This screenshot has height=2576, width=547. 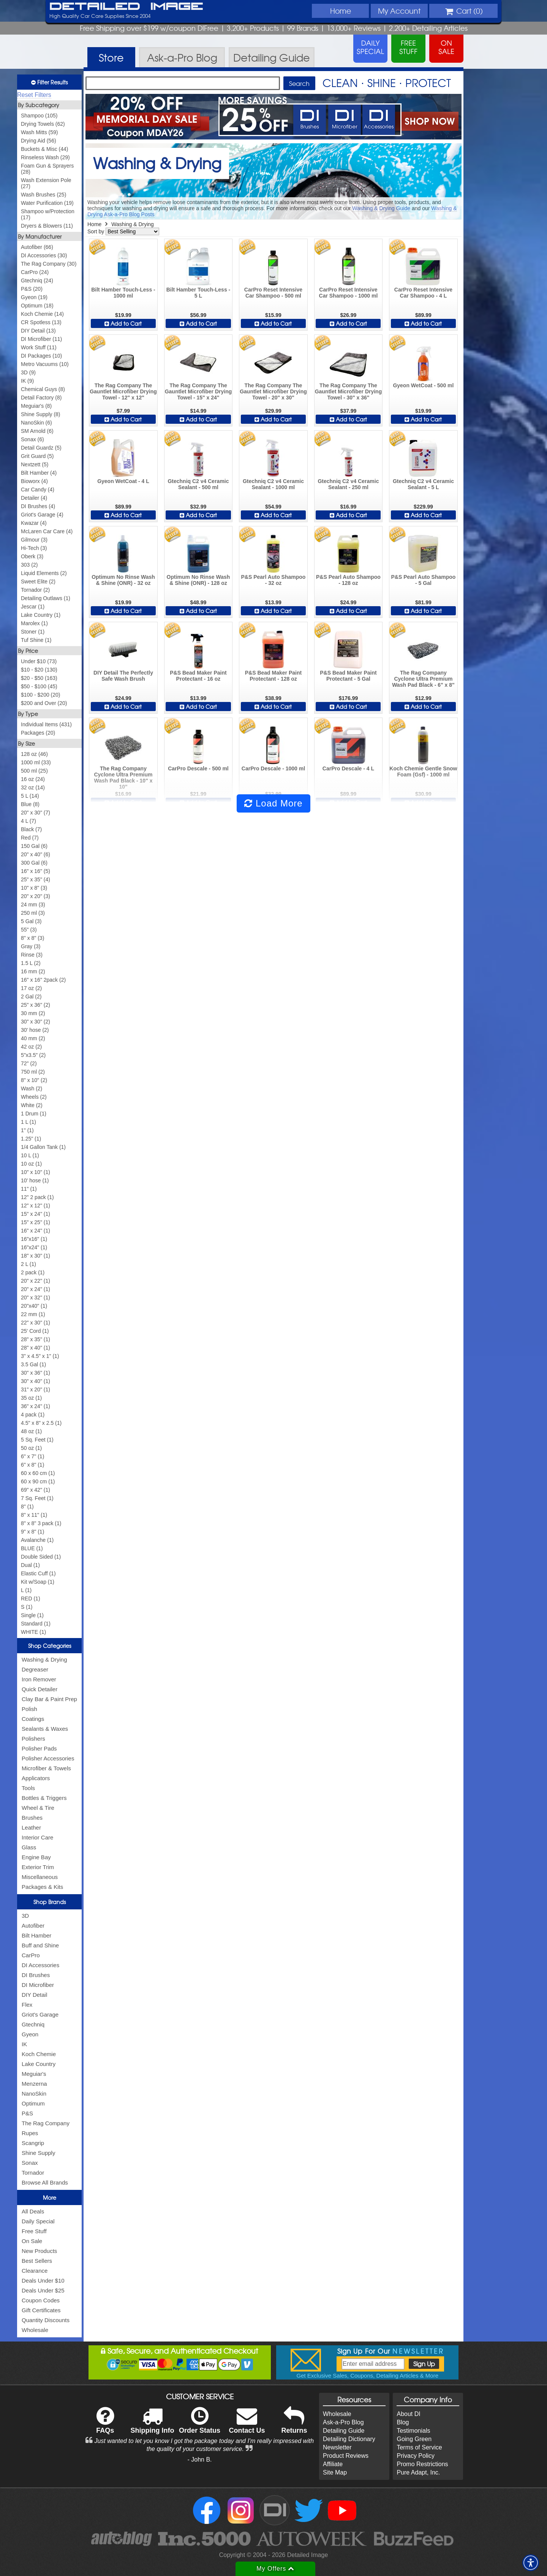 What do you see at coordinates (48, 264) in the screenshot?
I see `The Rag Company (30)` at bounding box center [48, 264].